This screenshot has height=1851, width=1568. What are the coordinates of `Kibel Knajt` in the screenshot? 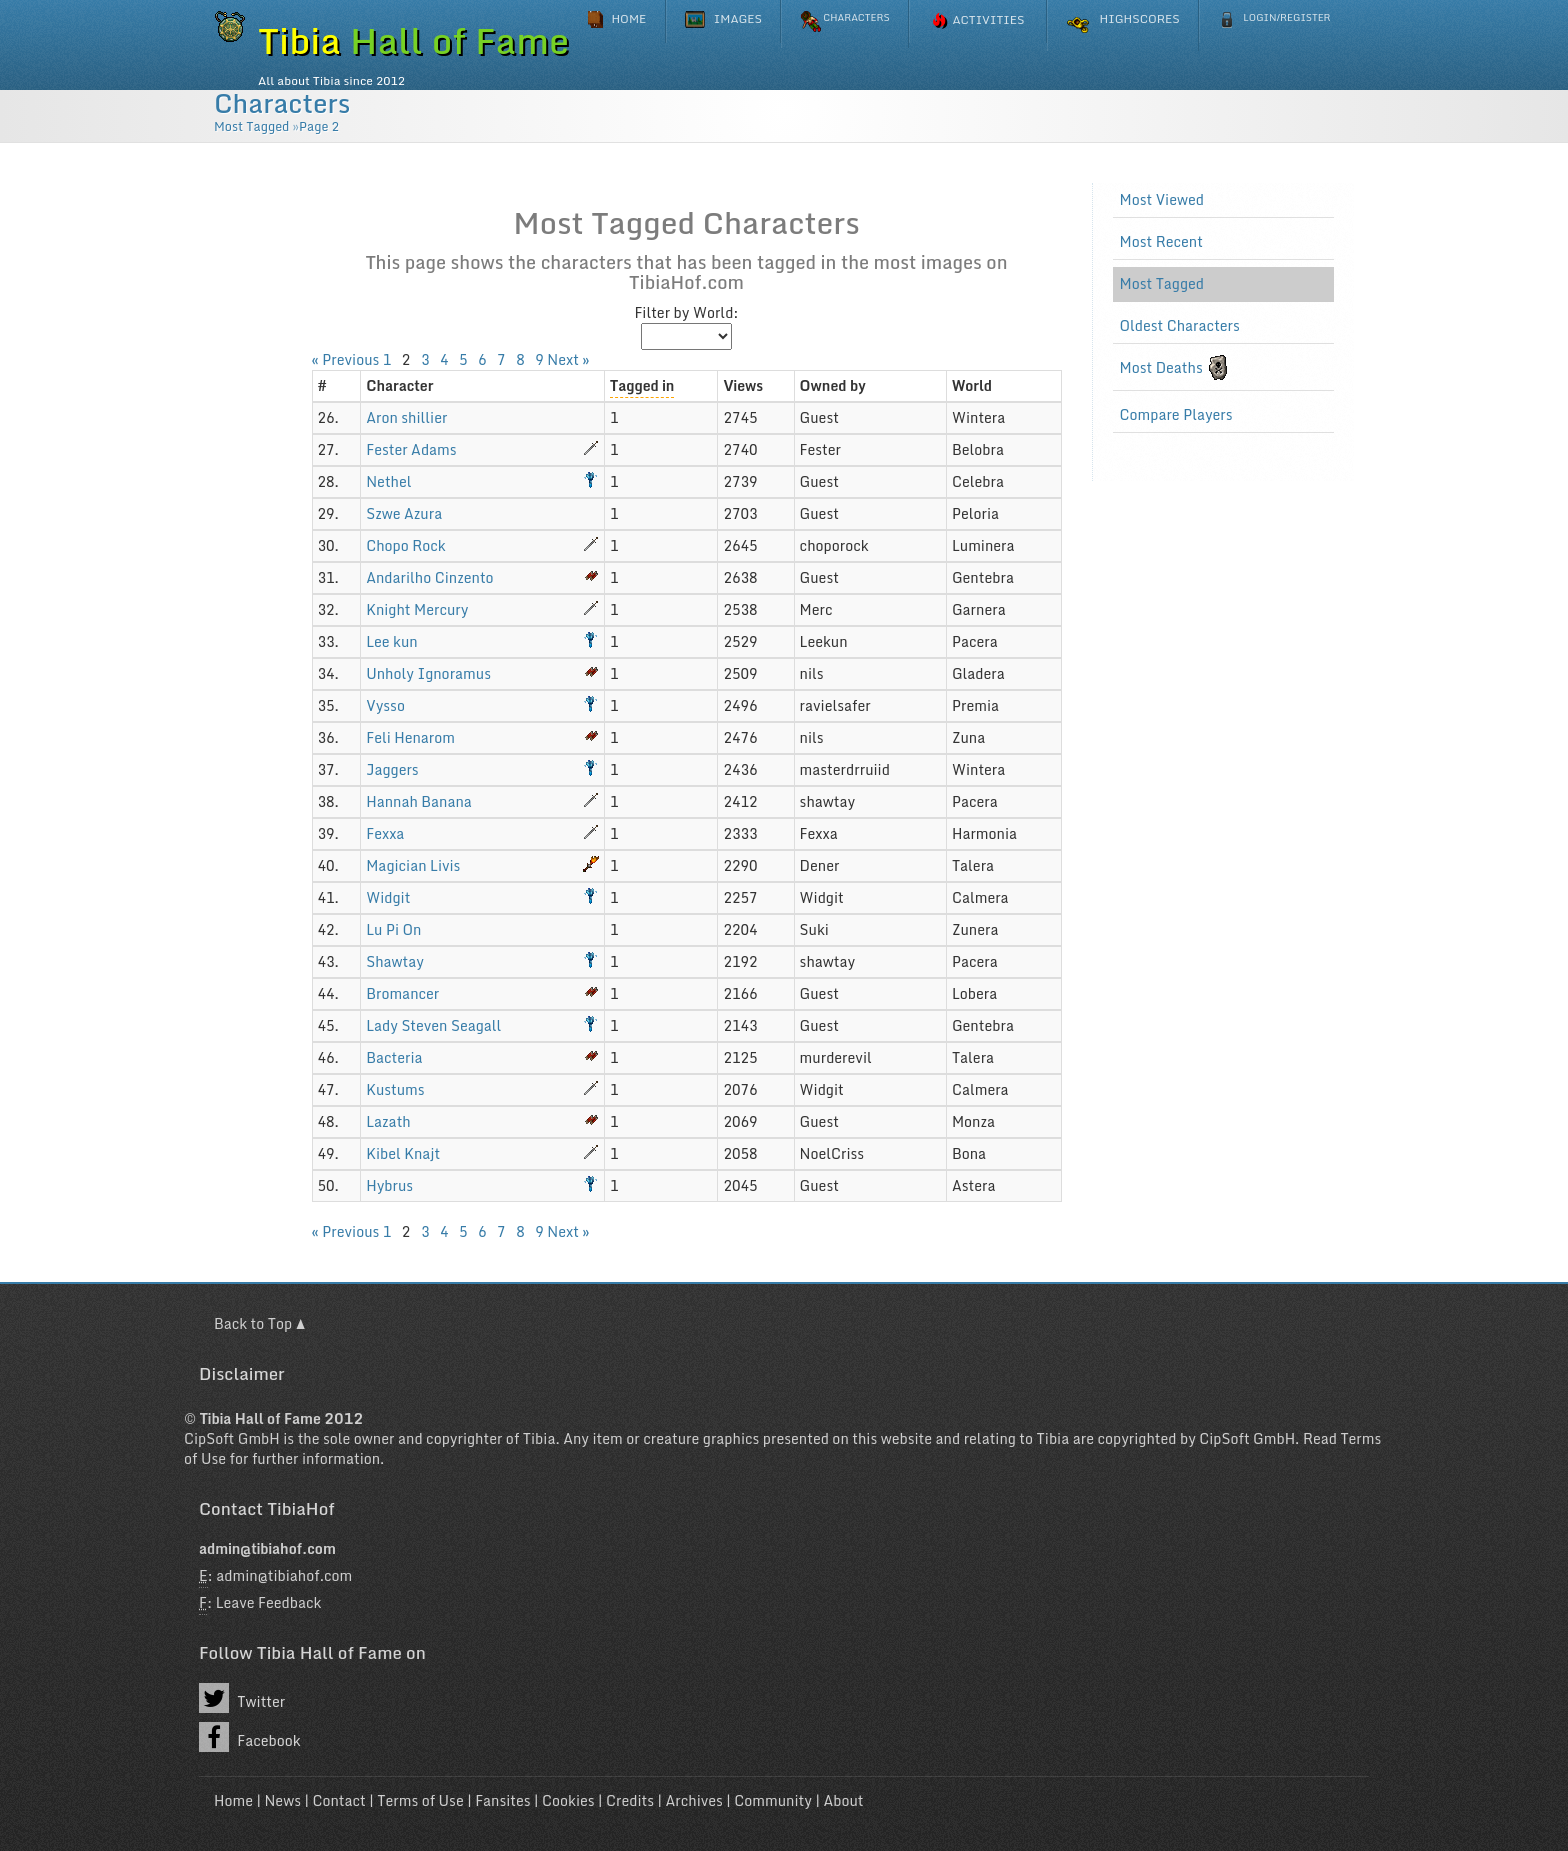 It's located at (403, 1153).